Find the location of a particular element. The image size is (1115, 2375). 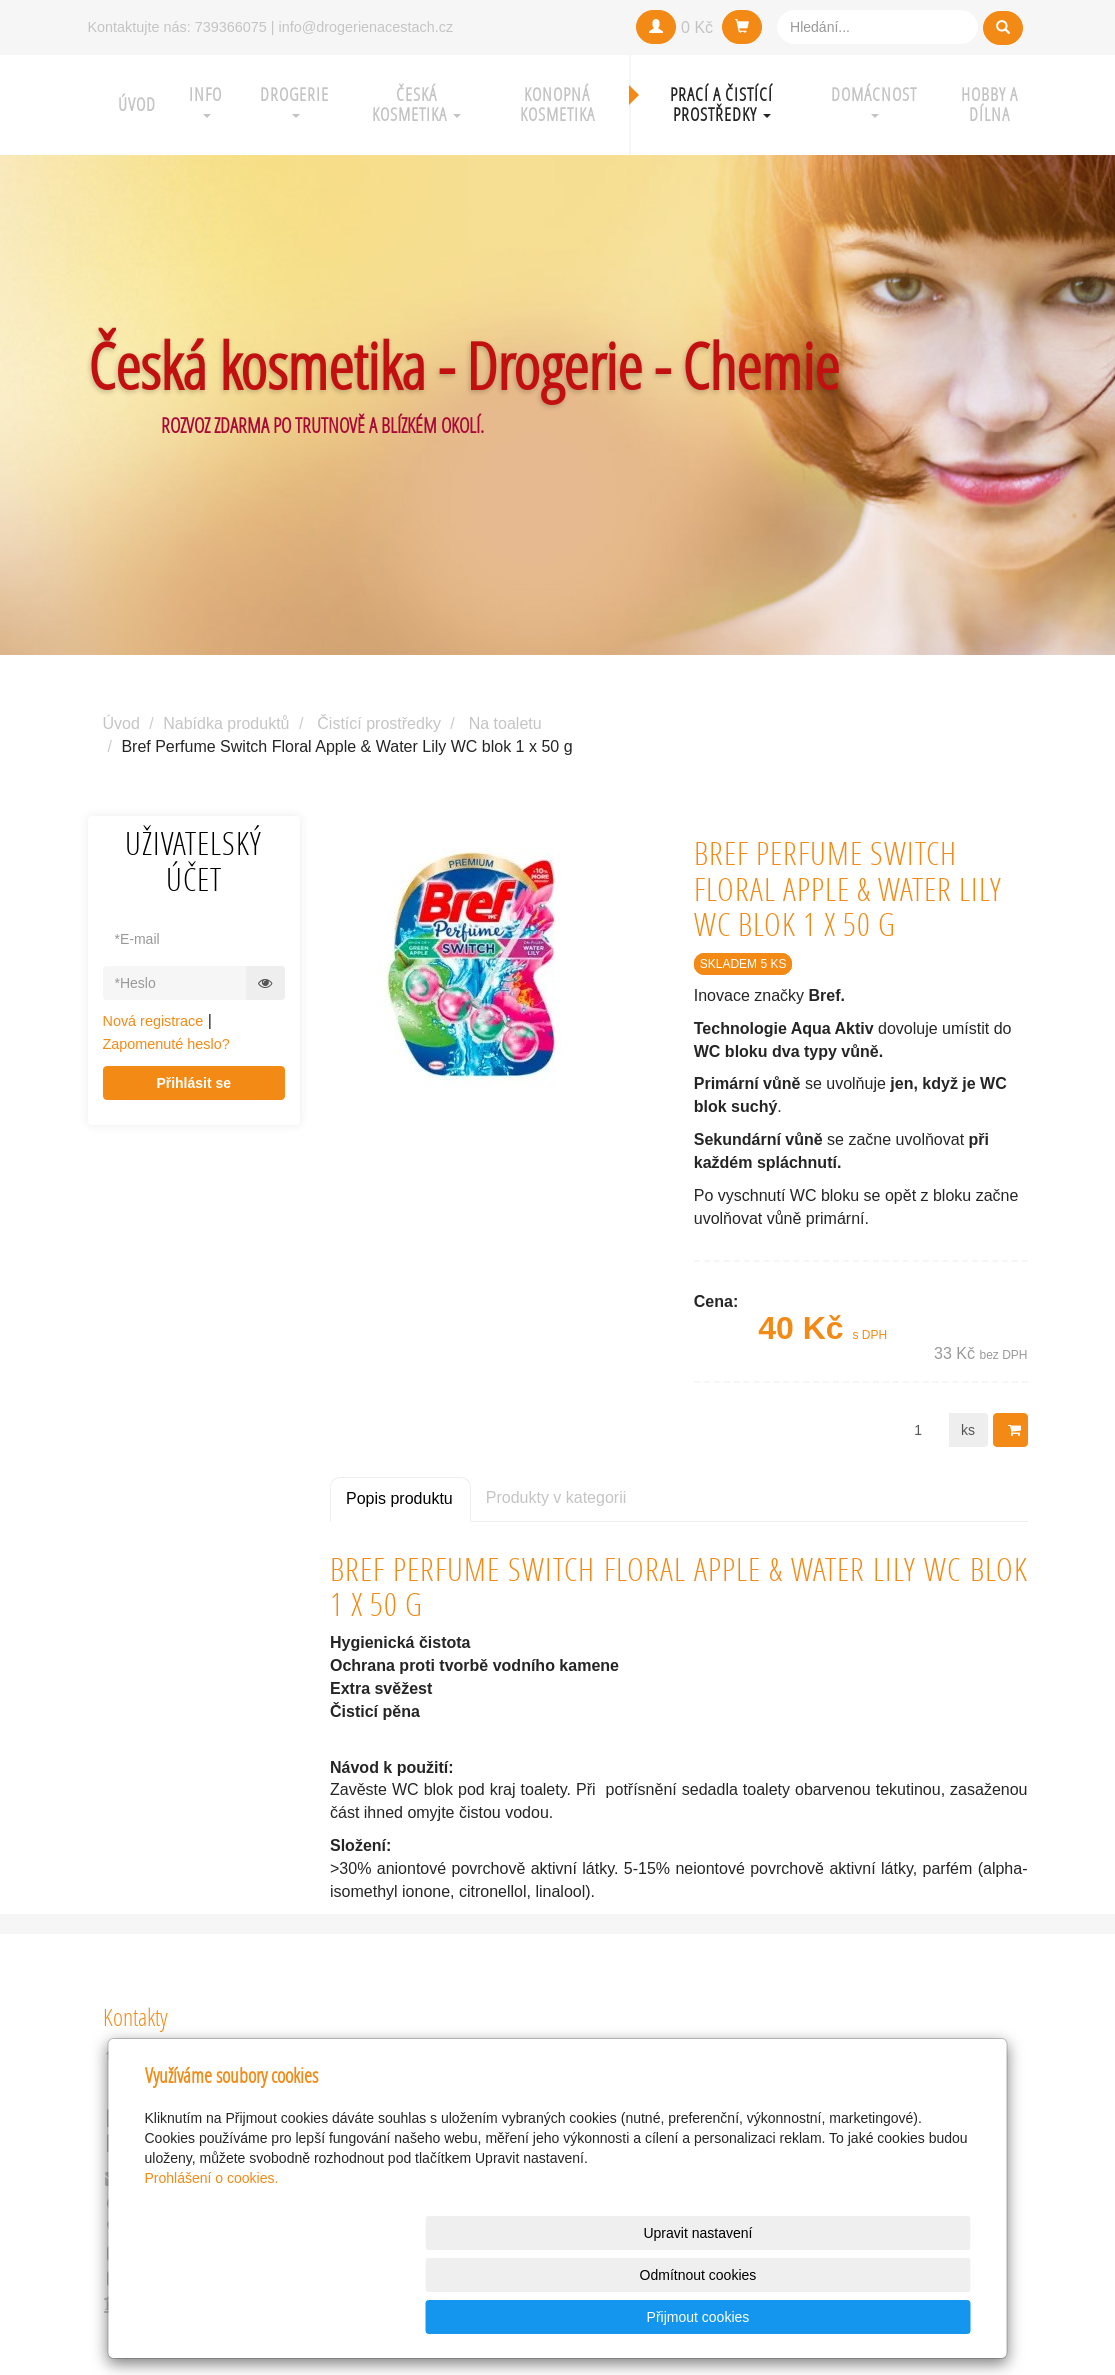

Upravit nastavení is located at coordinates (563, 2317).